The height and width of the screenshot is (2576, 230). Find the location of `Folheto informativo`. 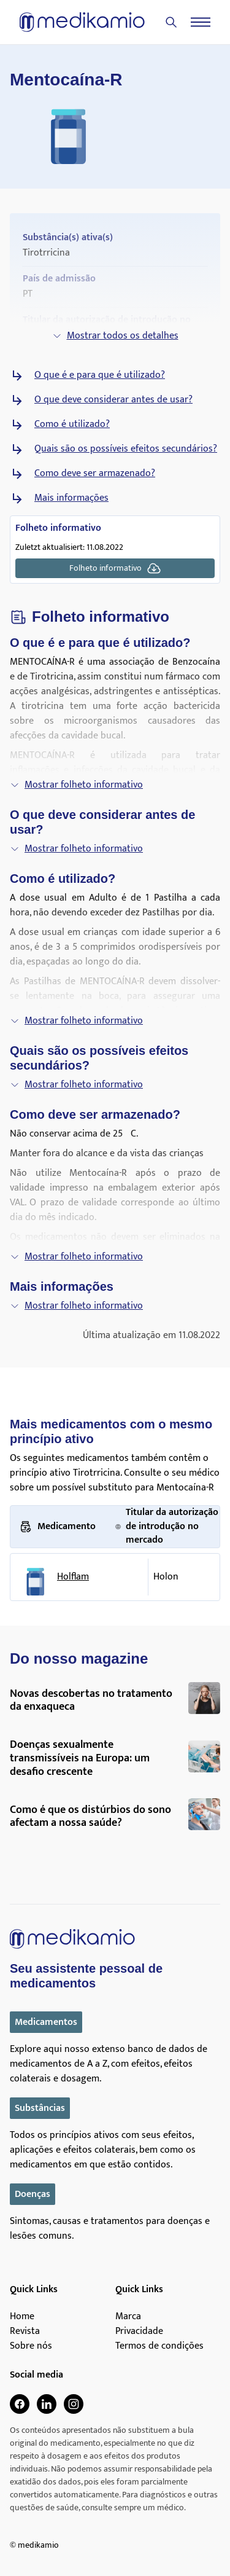

Folheto informativo is located at coordinates (115, 568).